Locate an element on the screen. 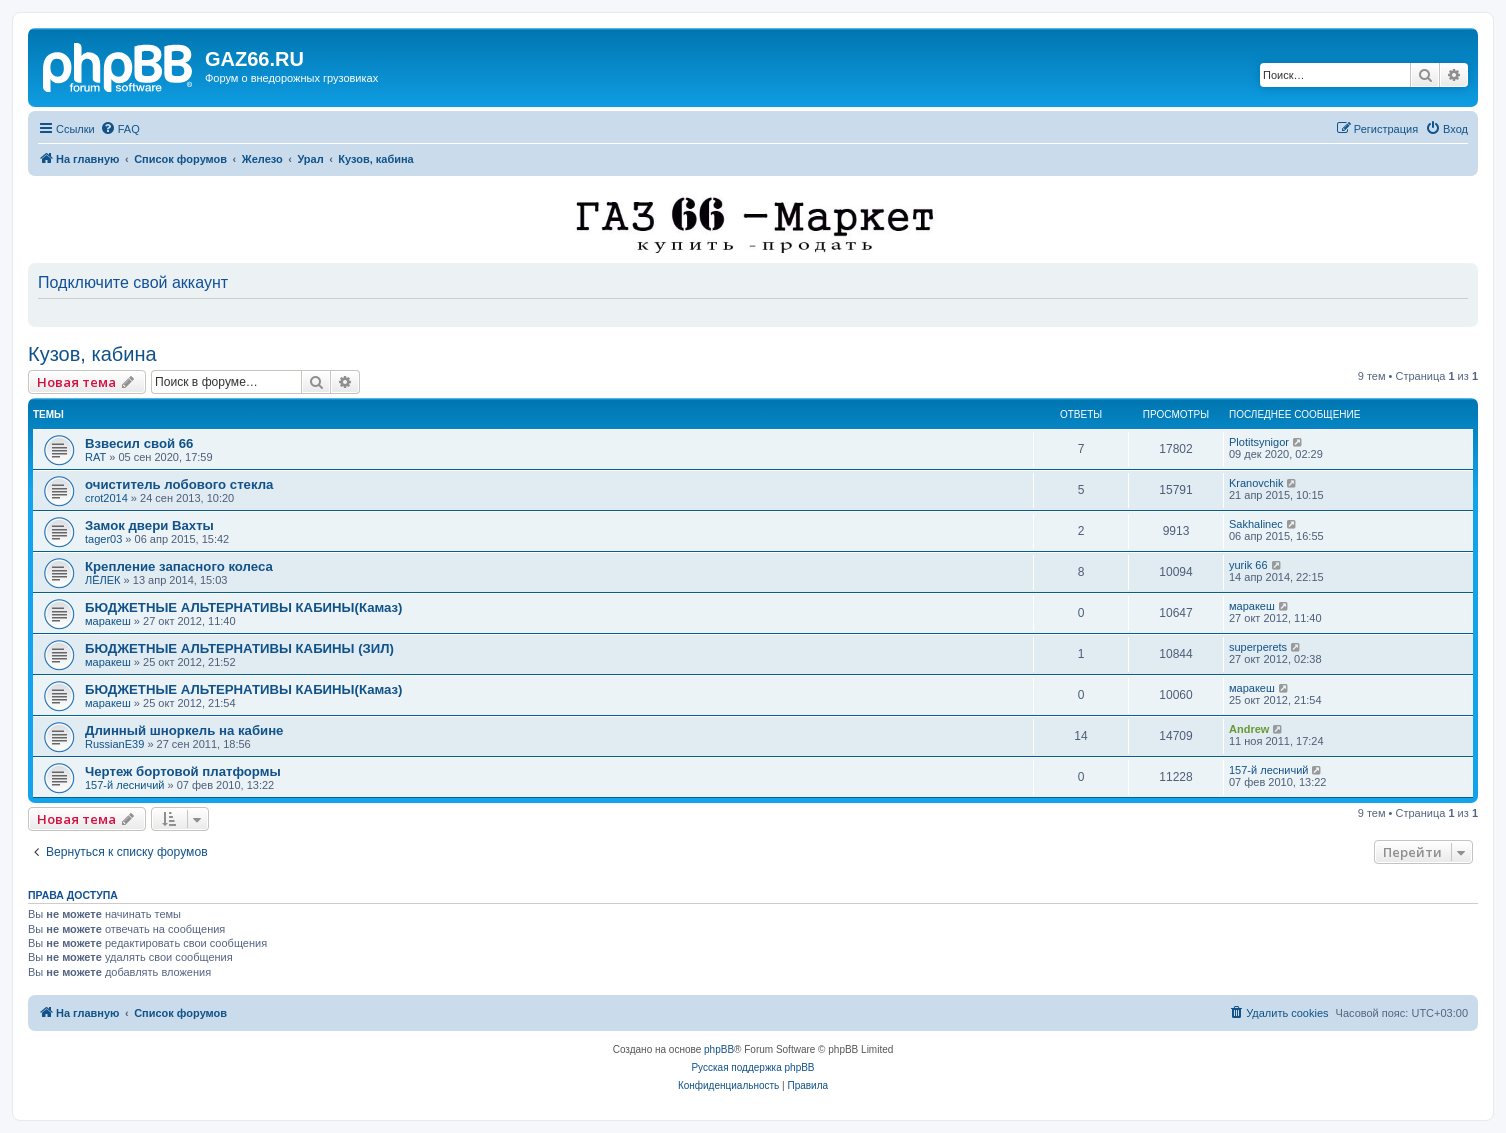 This screenshot has width=1506, height=1133. superperets is located at coordinates (1258, 647).